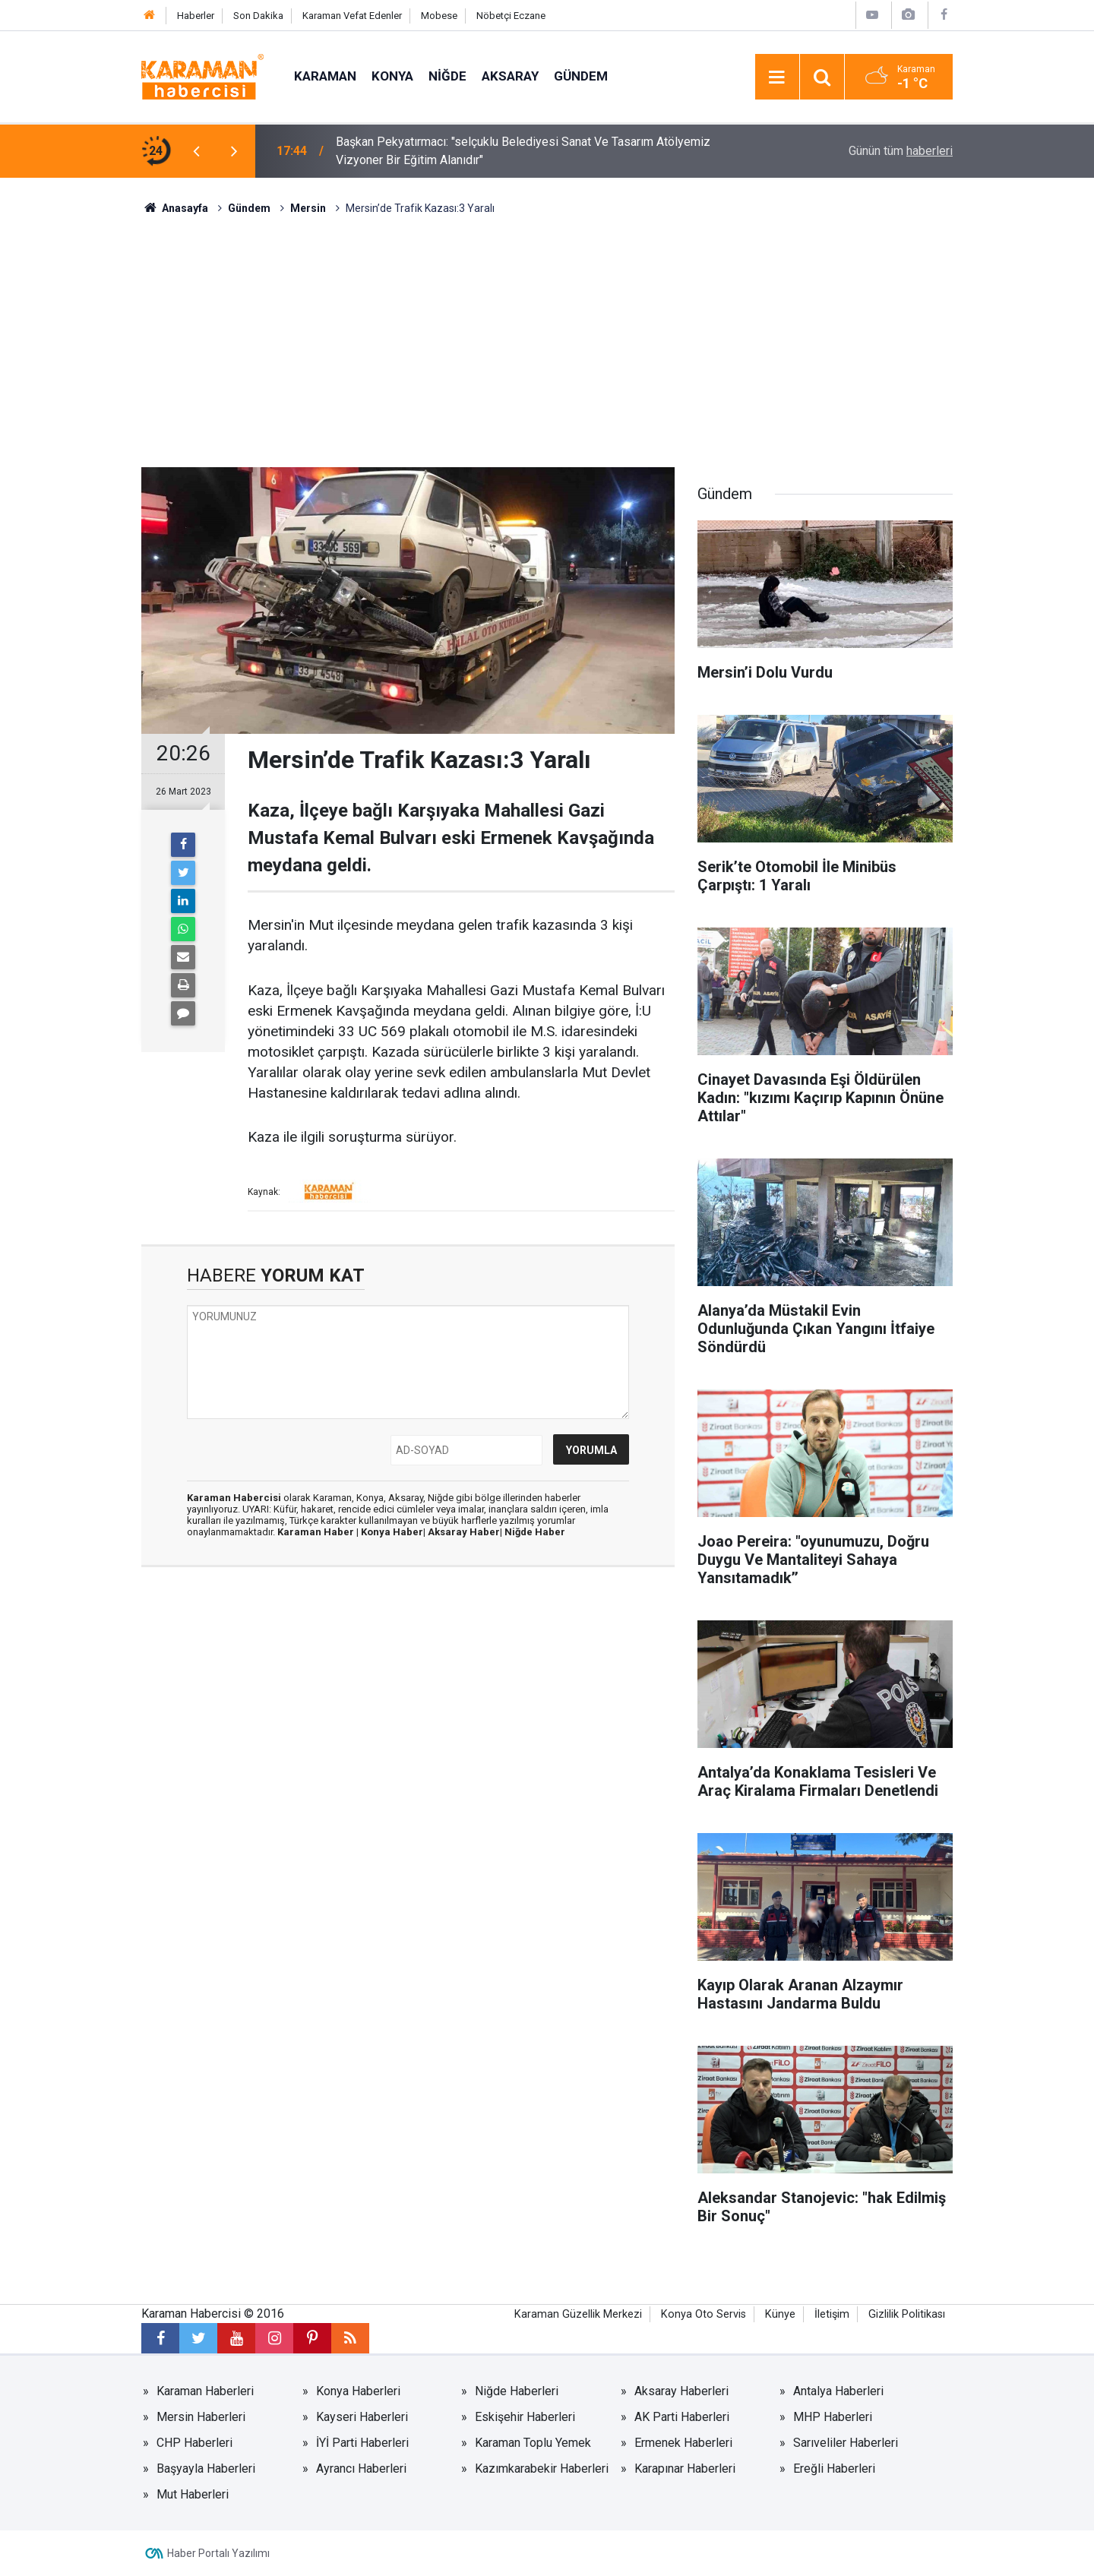  I want to click on Günün tüm, so click(901, 151).